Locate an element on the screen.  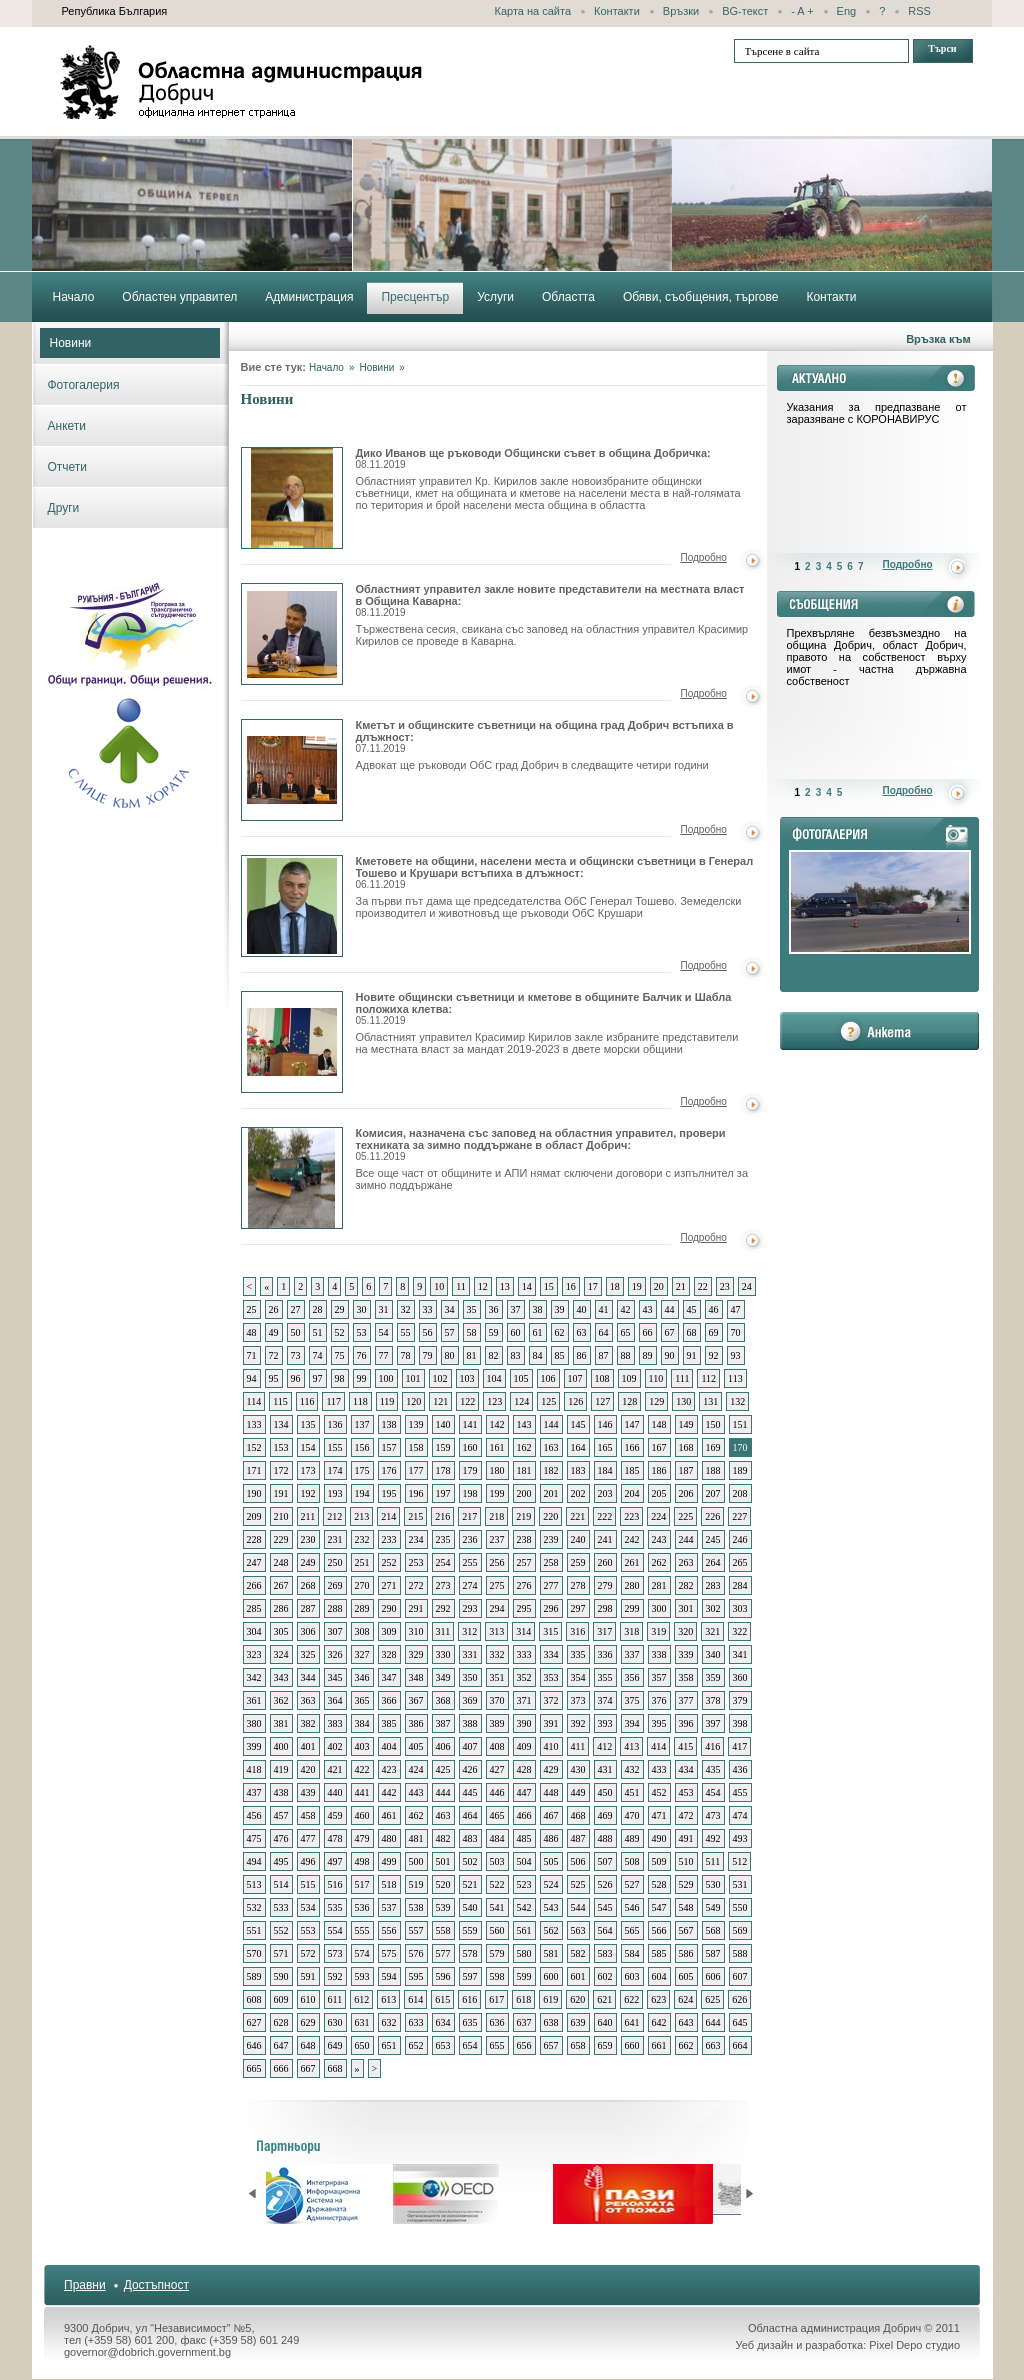
539 is located at coordinates (443, 1907).